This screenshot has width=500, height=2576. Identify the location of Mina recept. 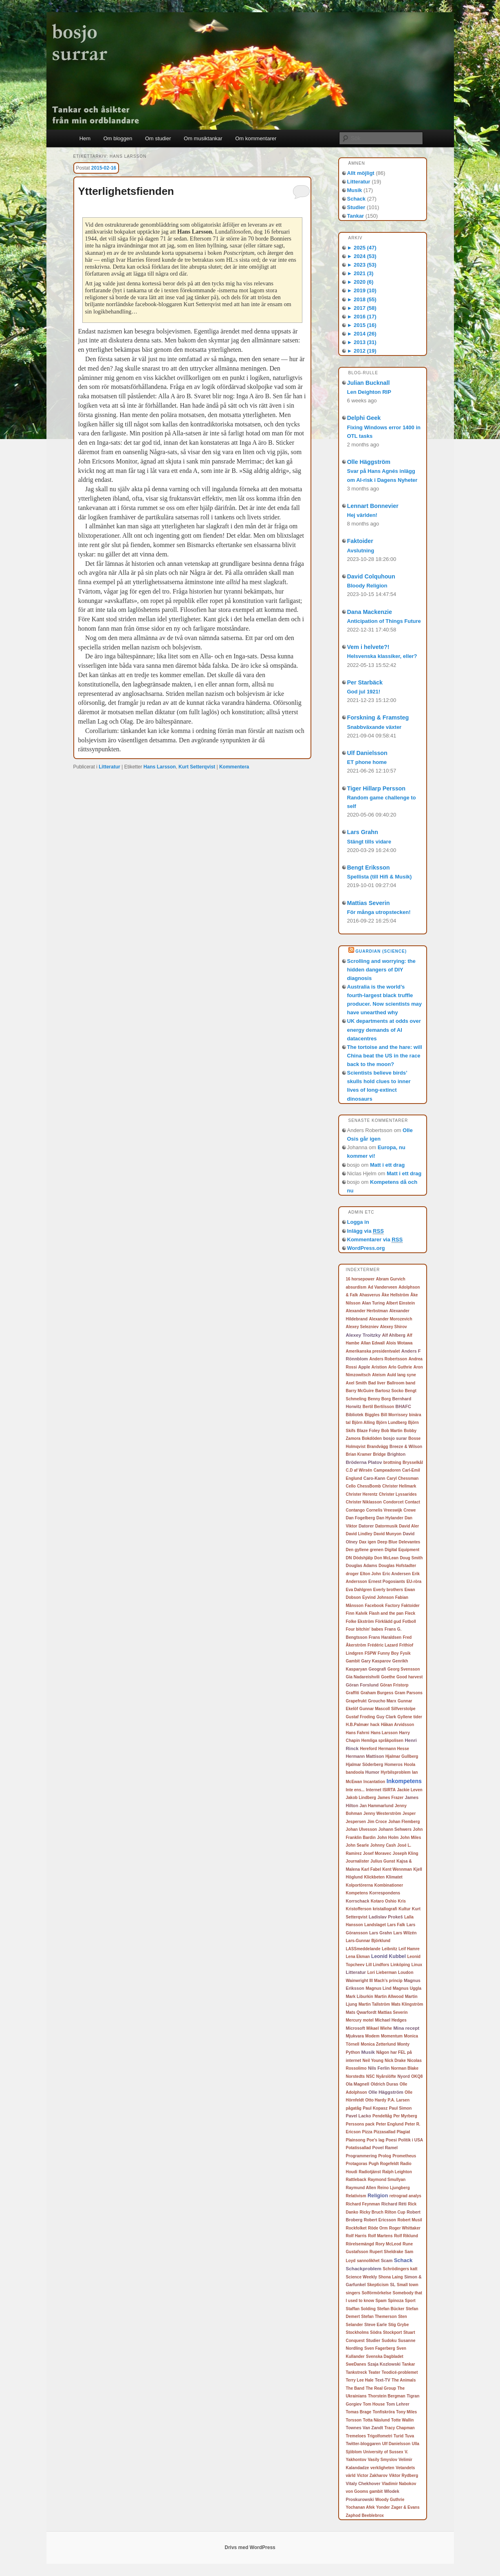
(406, 2028).